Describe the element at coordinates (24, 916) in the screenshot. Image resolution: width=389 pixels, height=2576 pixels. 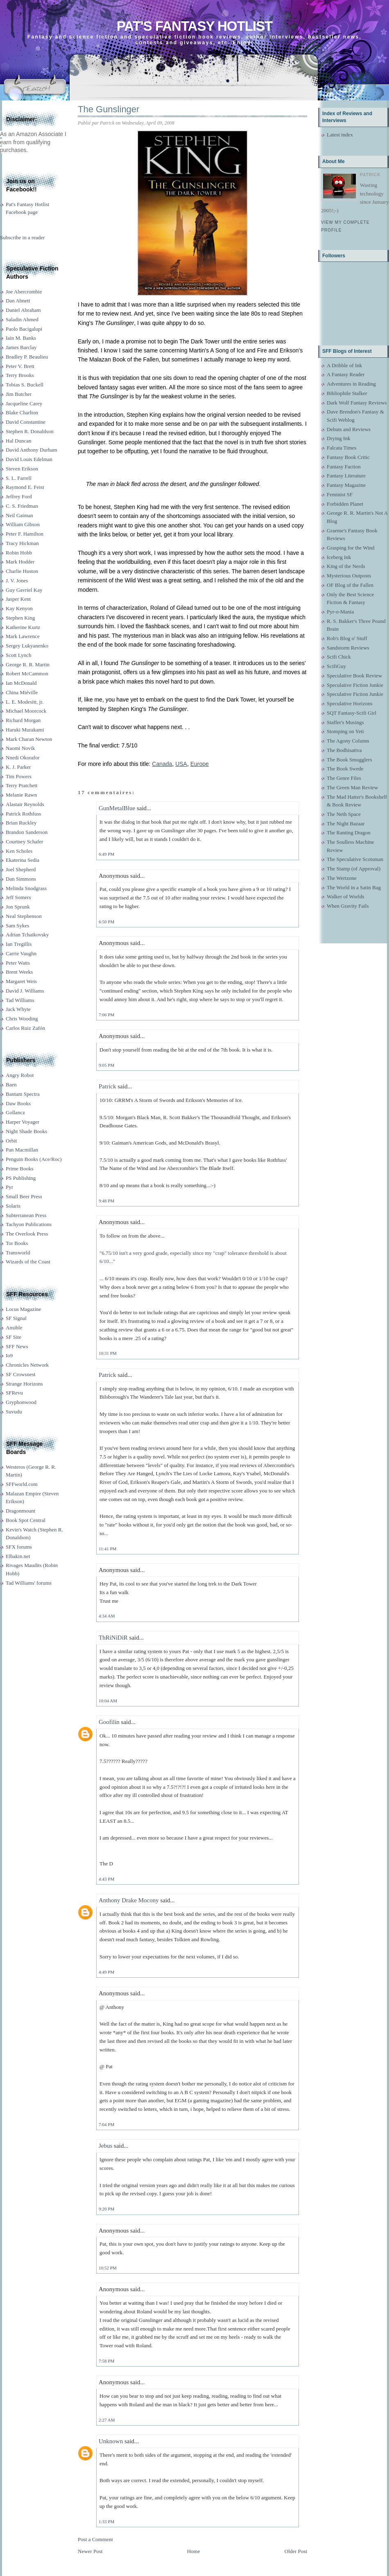
I see `Neal Stephenson` at that location.